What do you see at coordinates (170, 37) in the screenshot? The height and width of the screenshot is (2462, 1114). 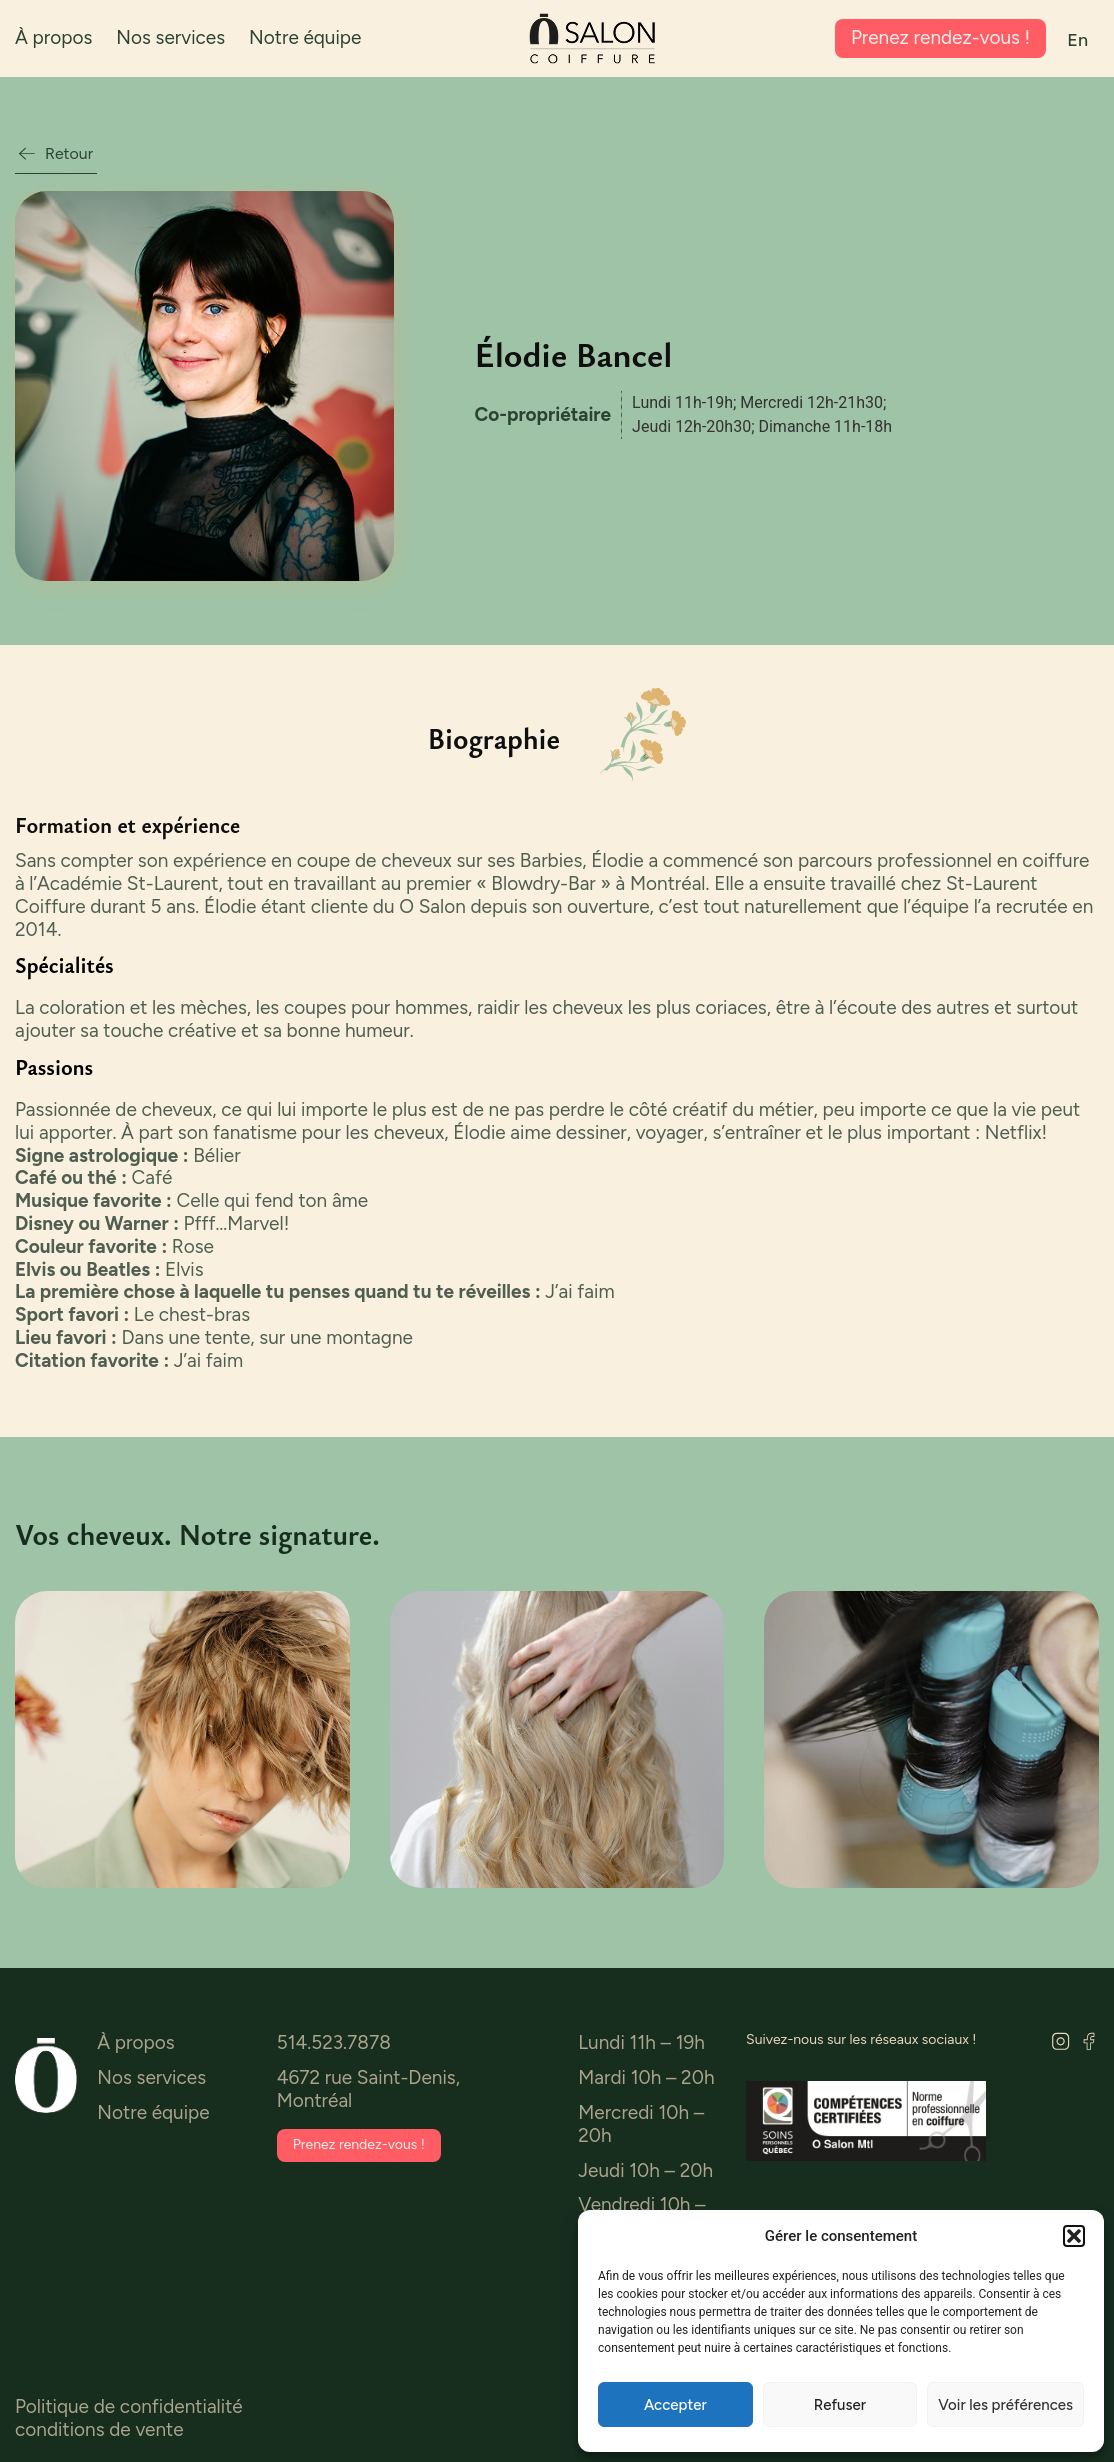 I see `Nos services` at bounding box center [170, 37].